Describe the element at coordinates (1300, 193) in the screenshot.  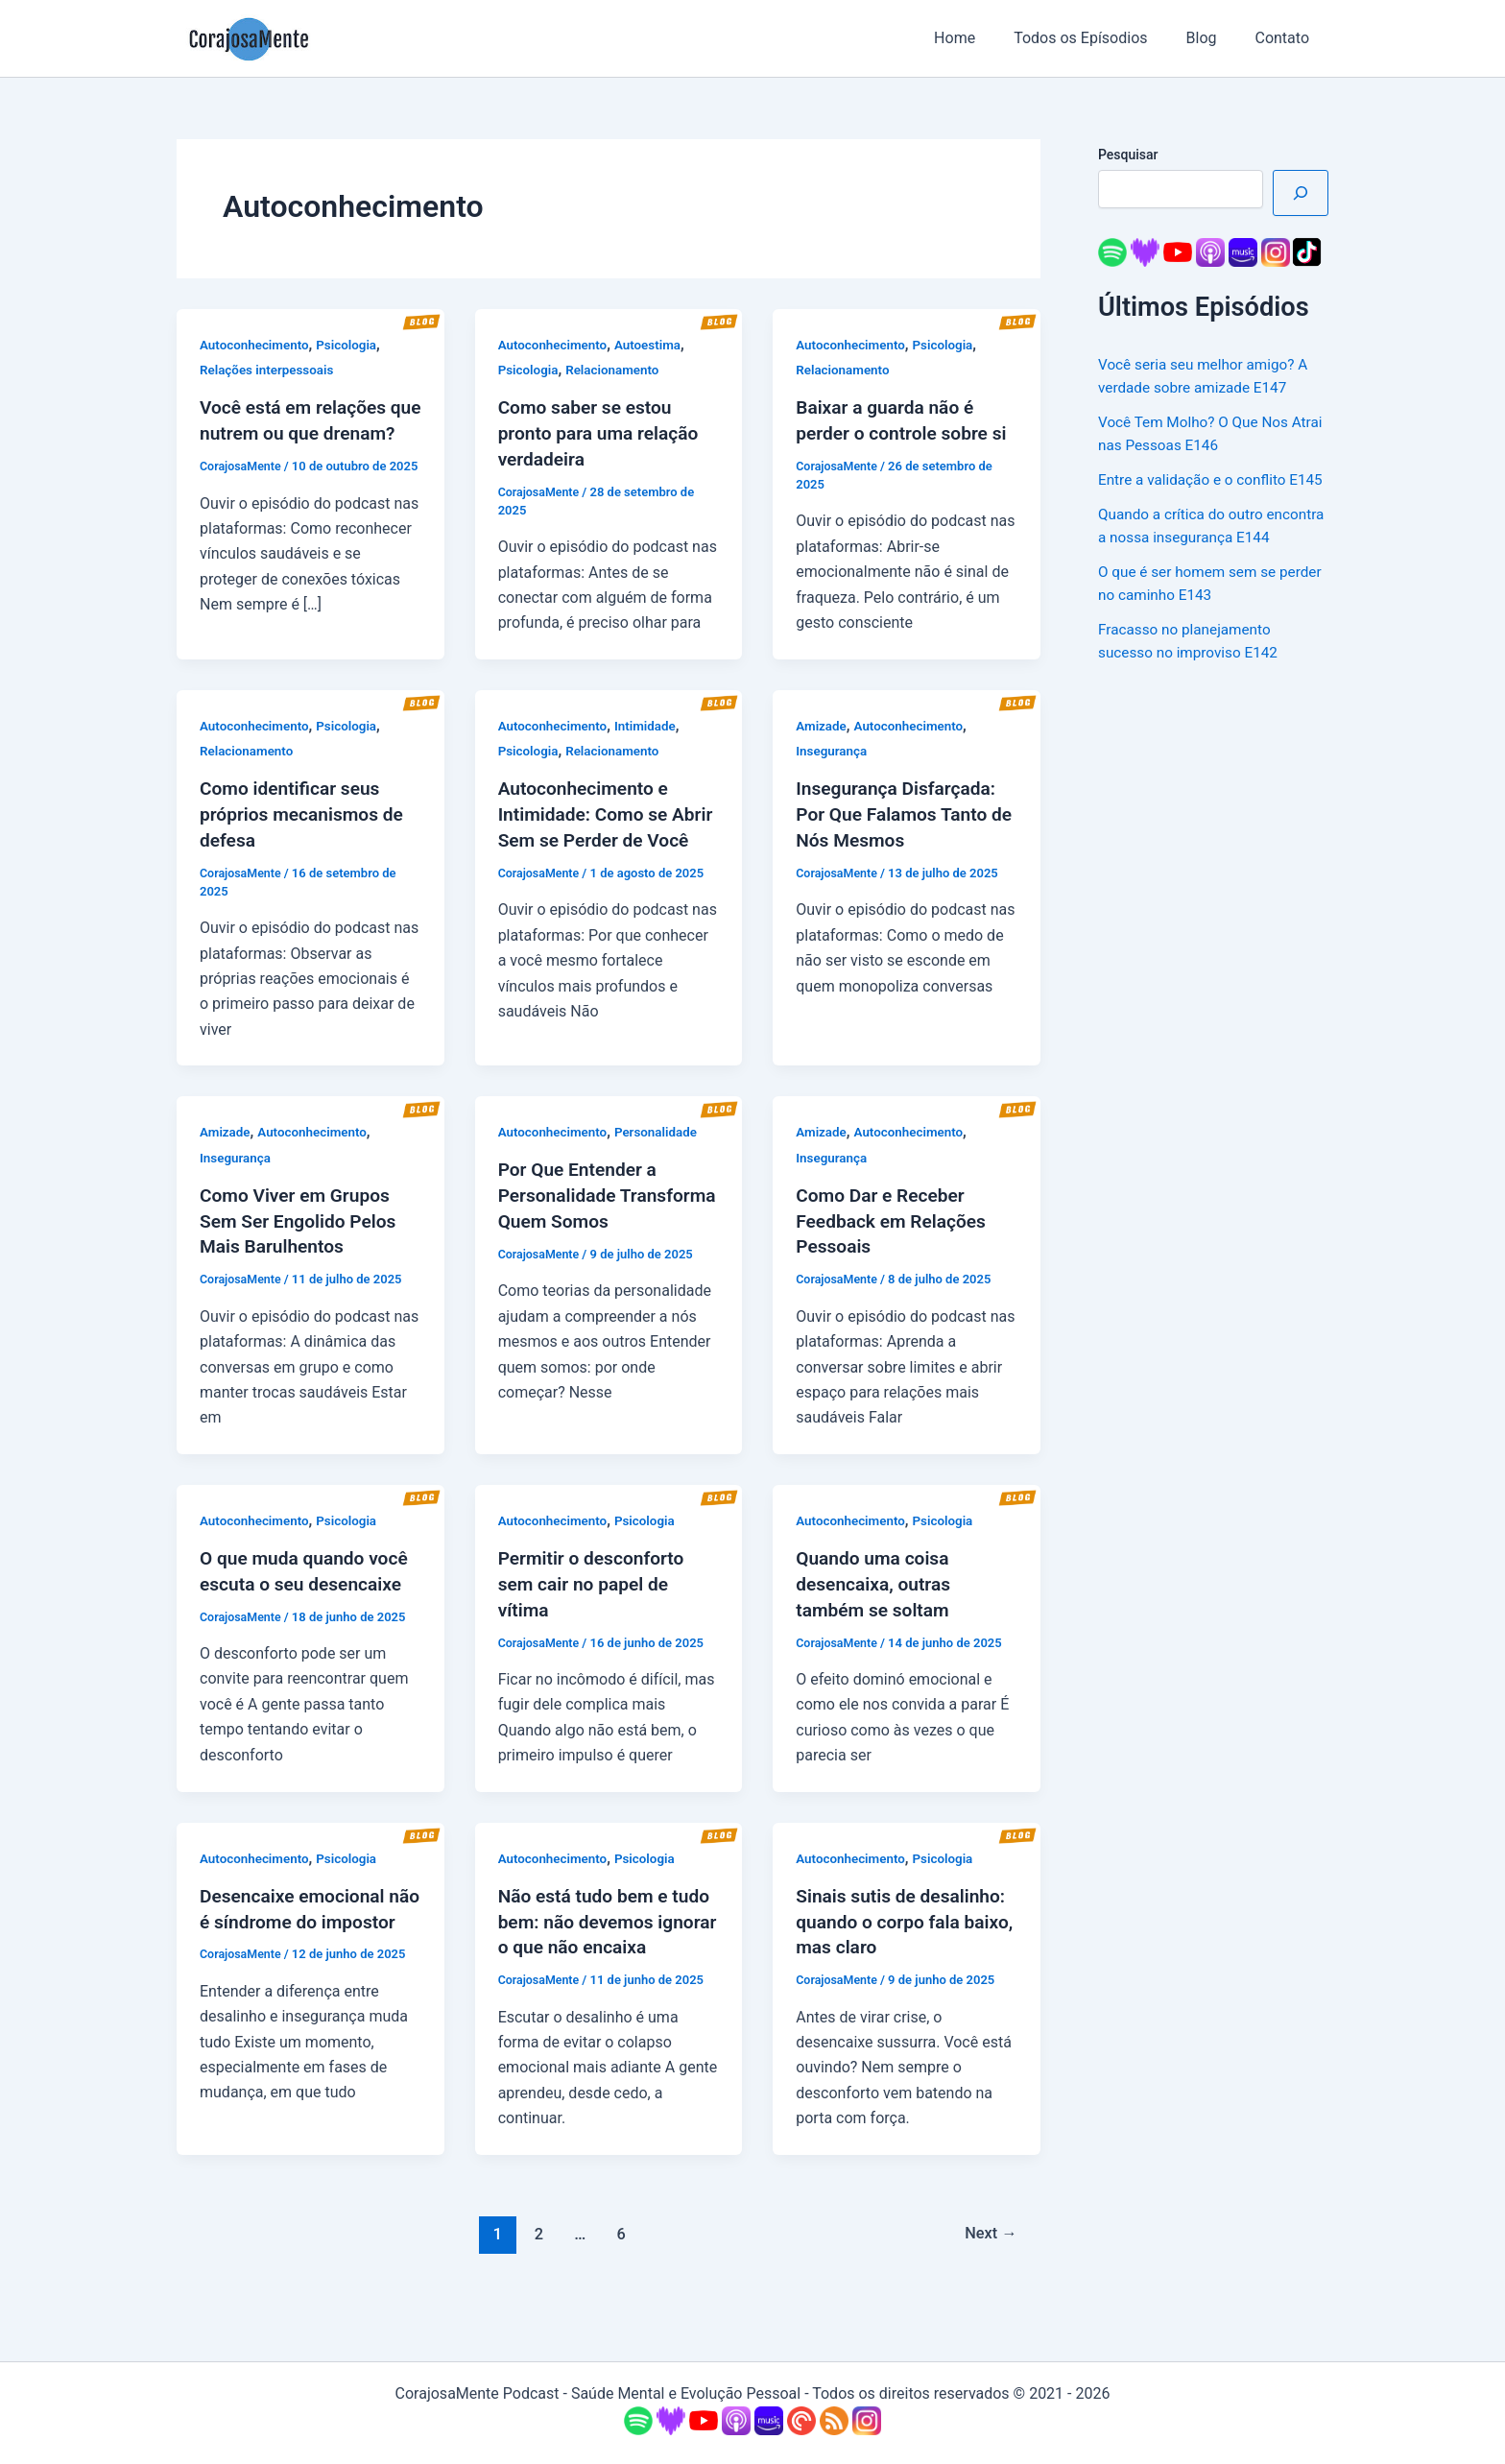
I see `[Pesquisar]` at that location.